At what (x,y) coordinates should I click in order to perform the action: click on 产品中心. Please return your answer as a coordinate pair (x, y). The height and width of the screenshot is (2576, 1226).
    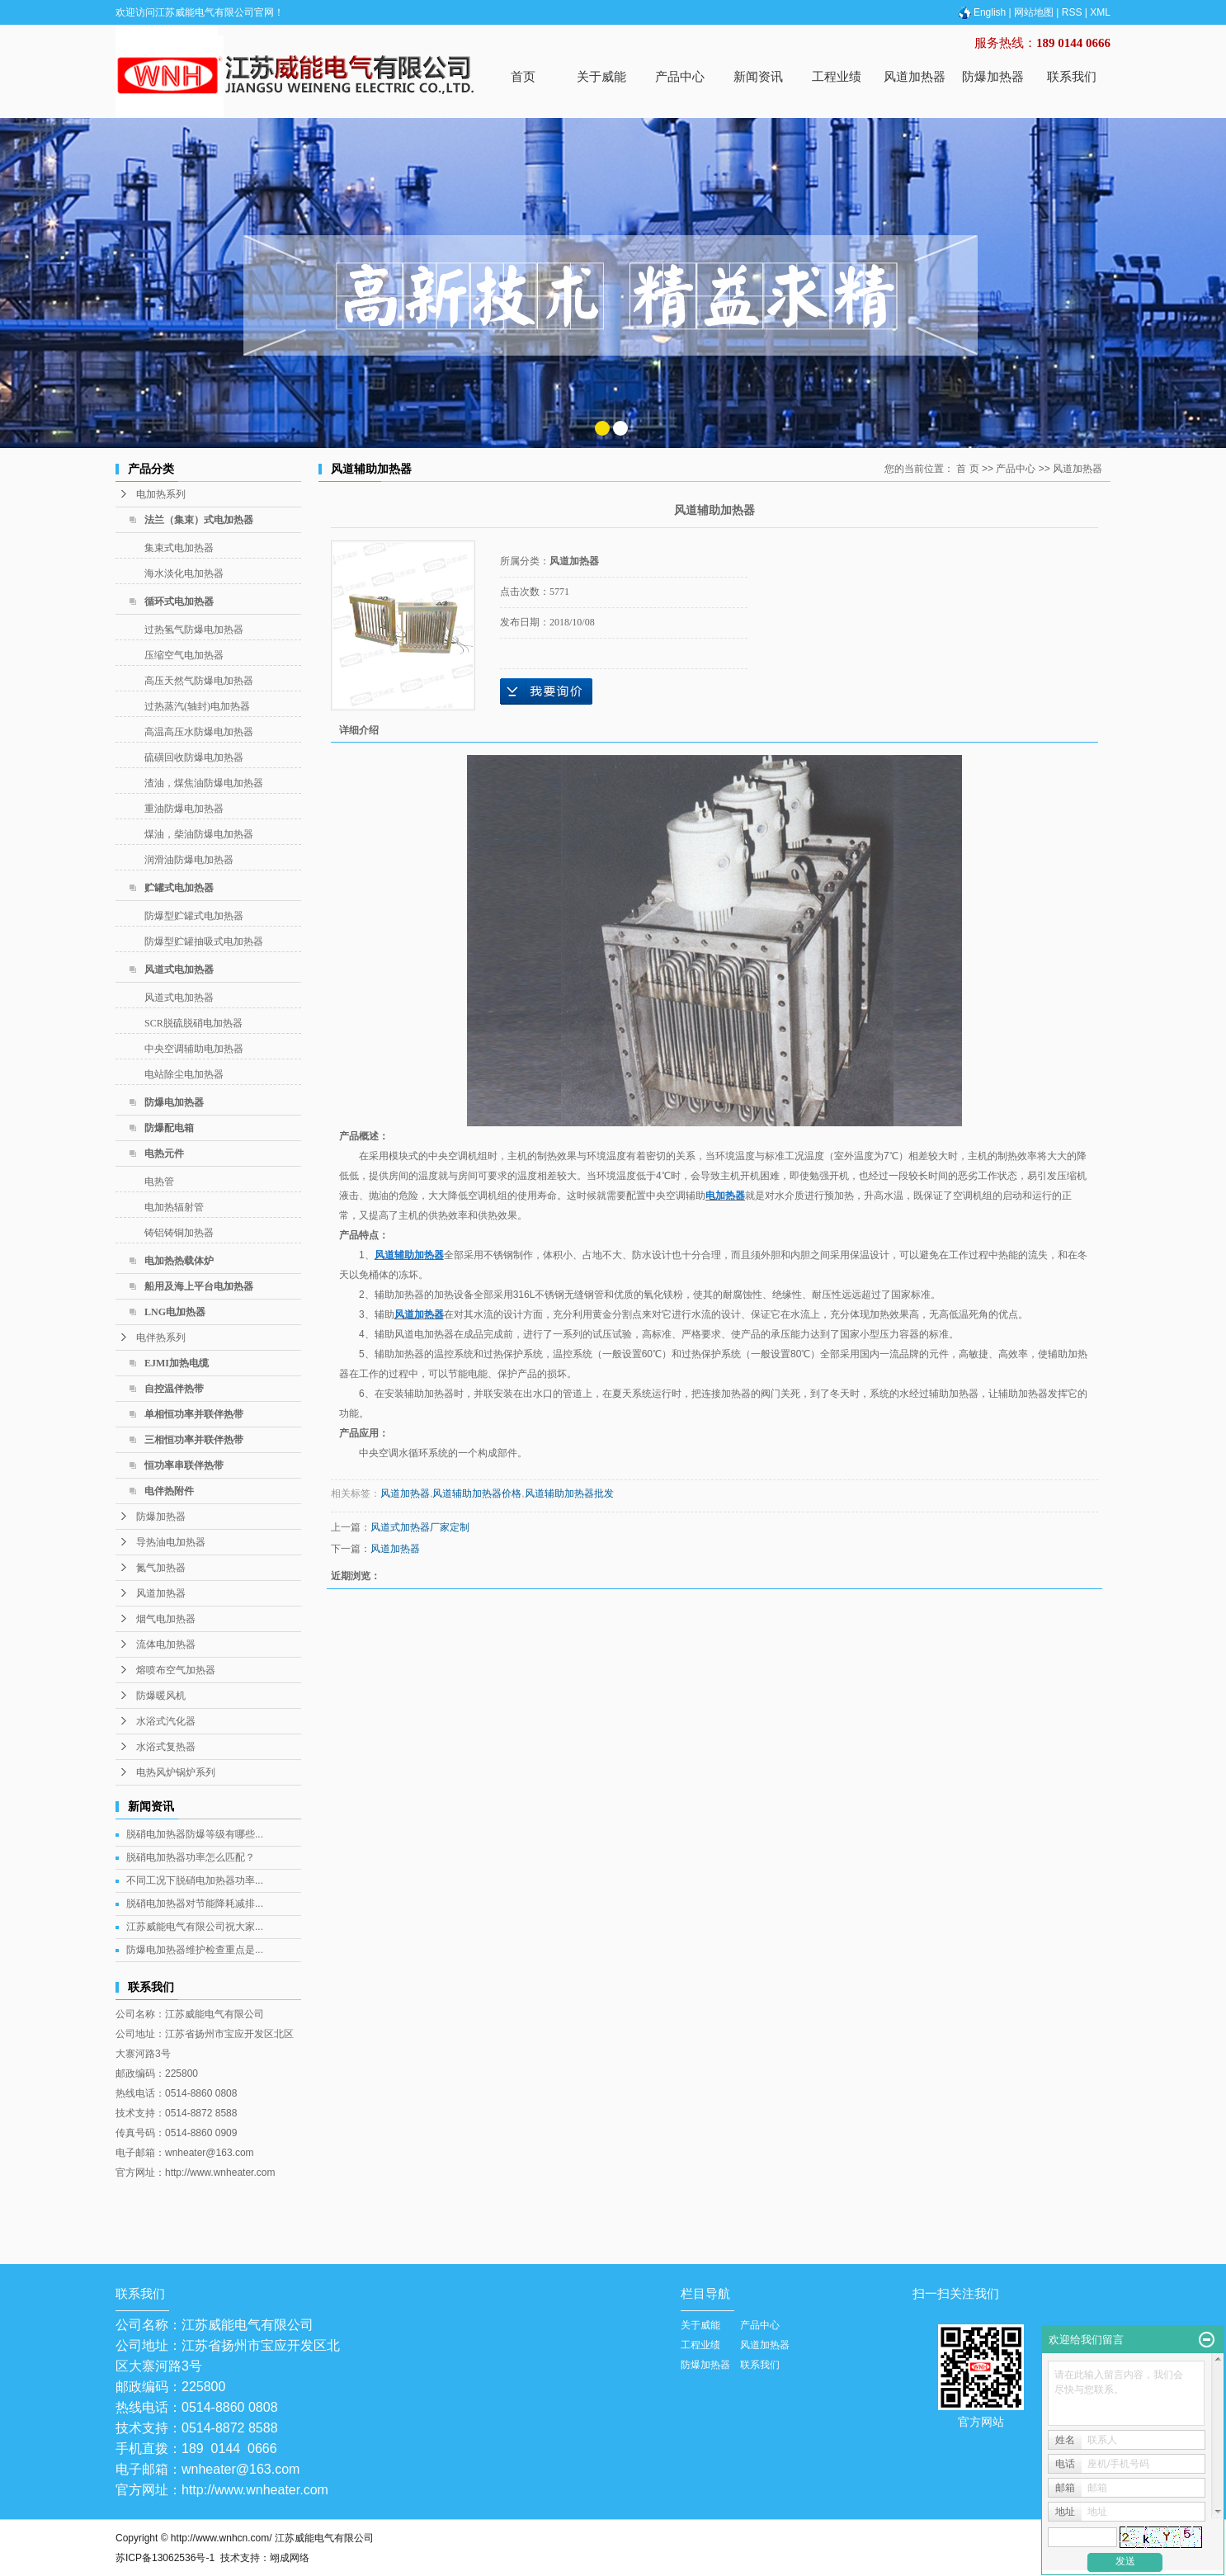
    Looking at the image, I should click on (680, 76).